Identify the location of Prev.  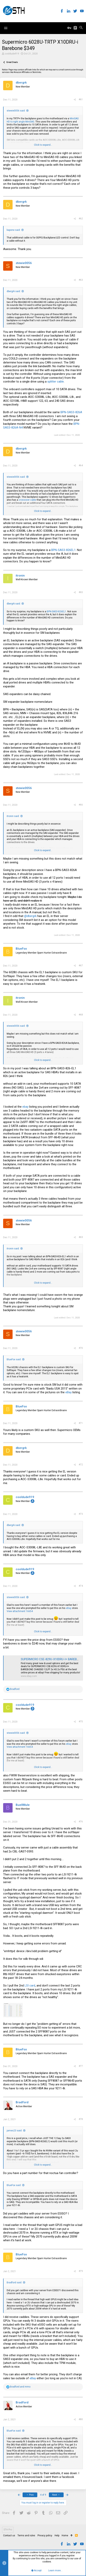
(30, 2494).